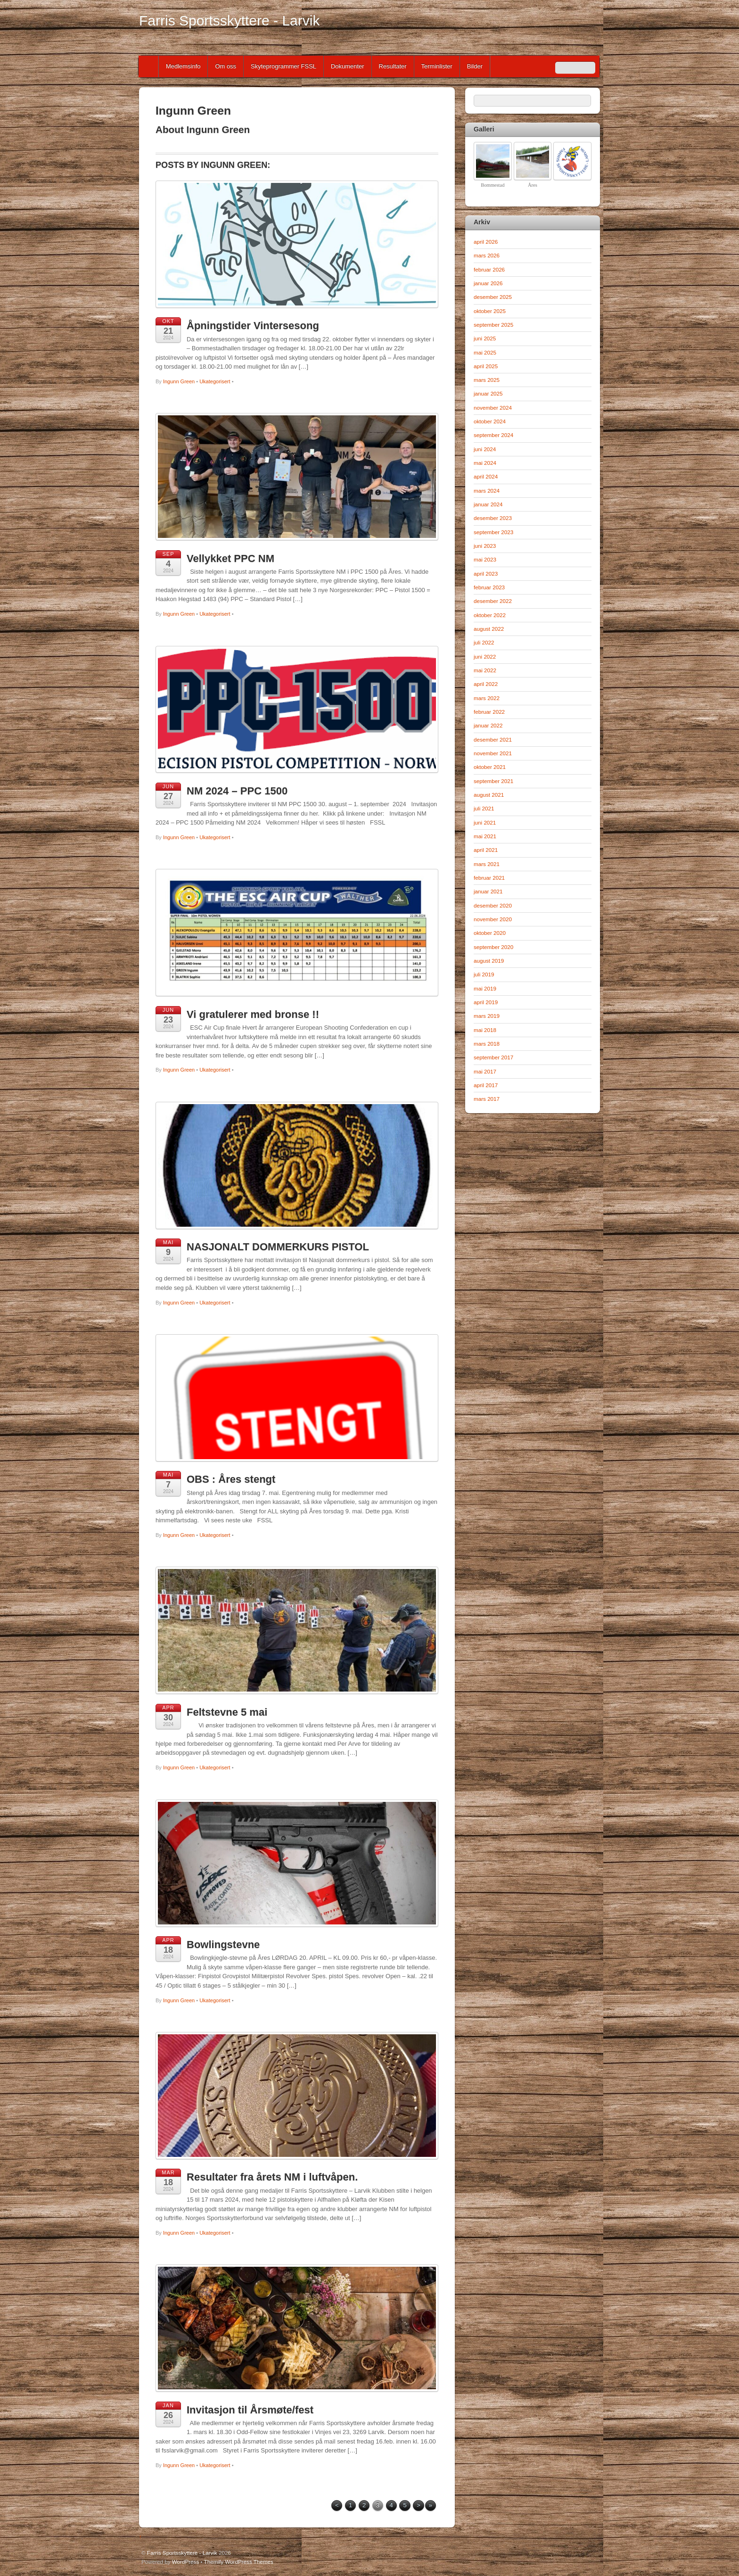  I want to click on mai 2018, so click(485, 1030).